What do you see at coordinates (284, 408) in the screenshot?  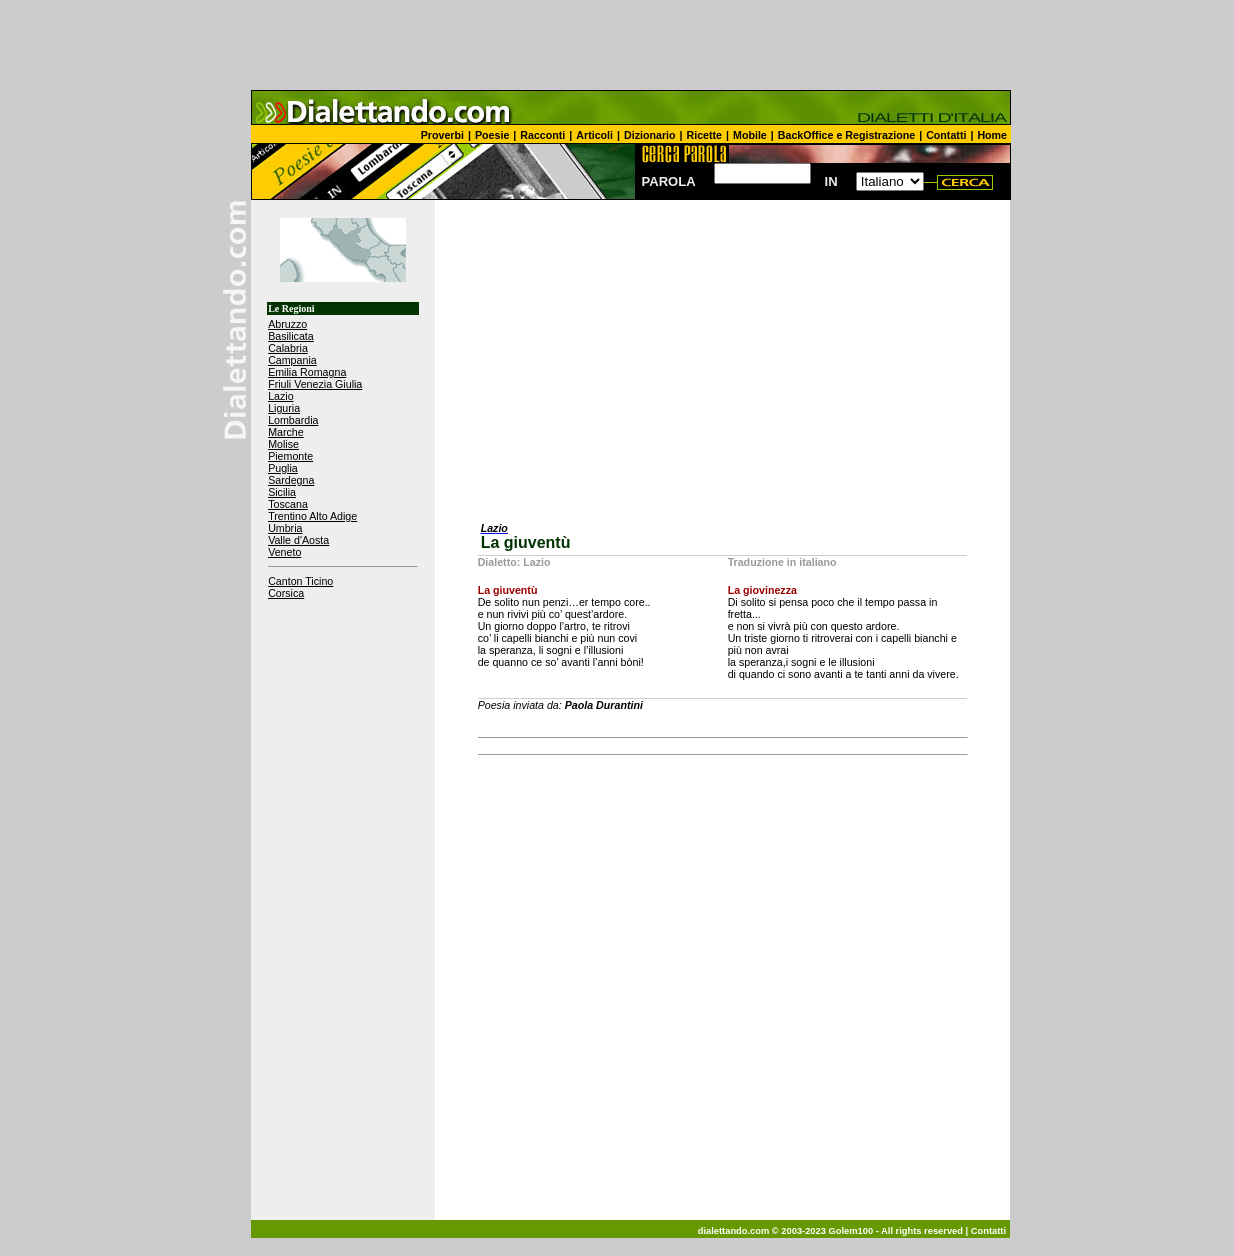 I see `Liguria` at bounding box center [284, 408].